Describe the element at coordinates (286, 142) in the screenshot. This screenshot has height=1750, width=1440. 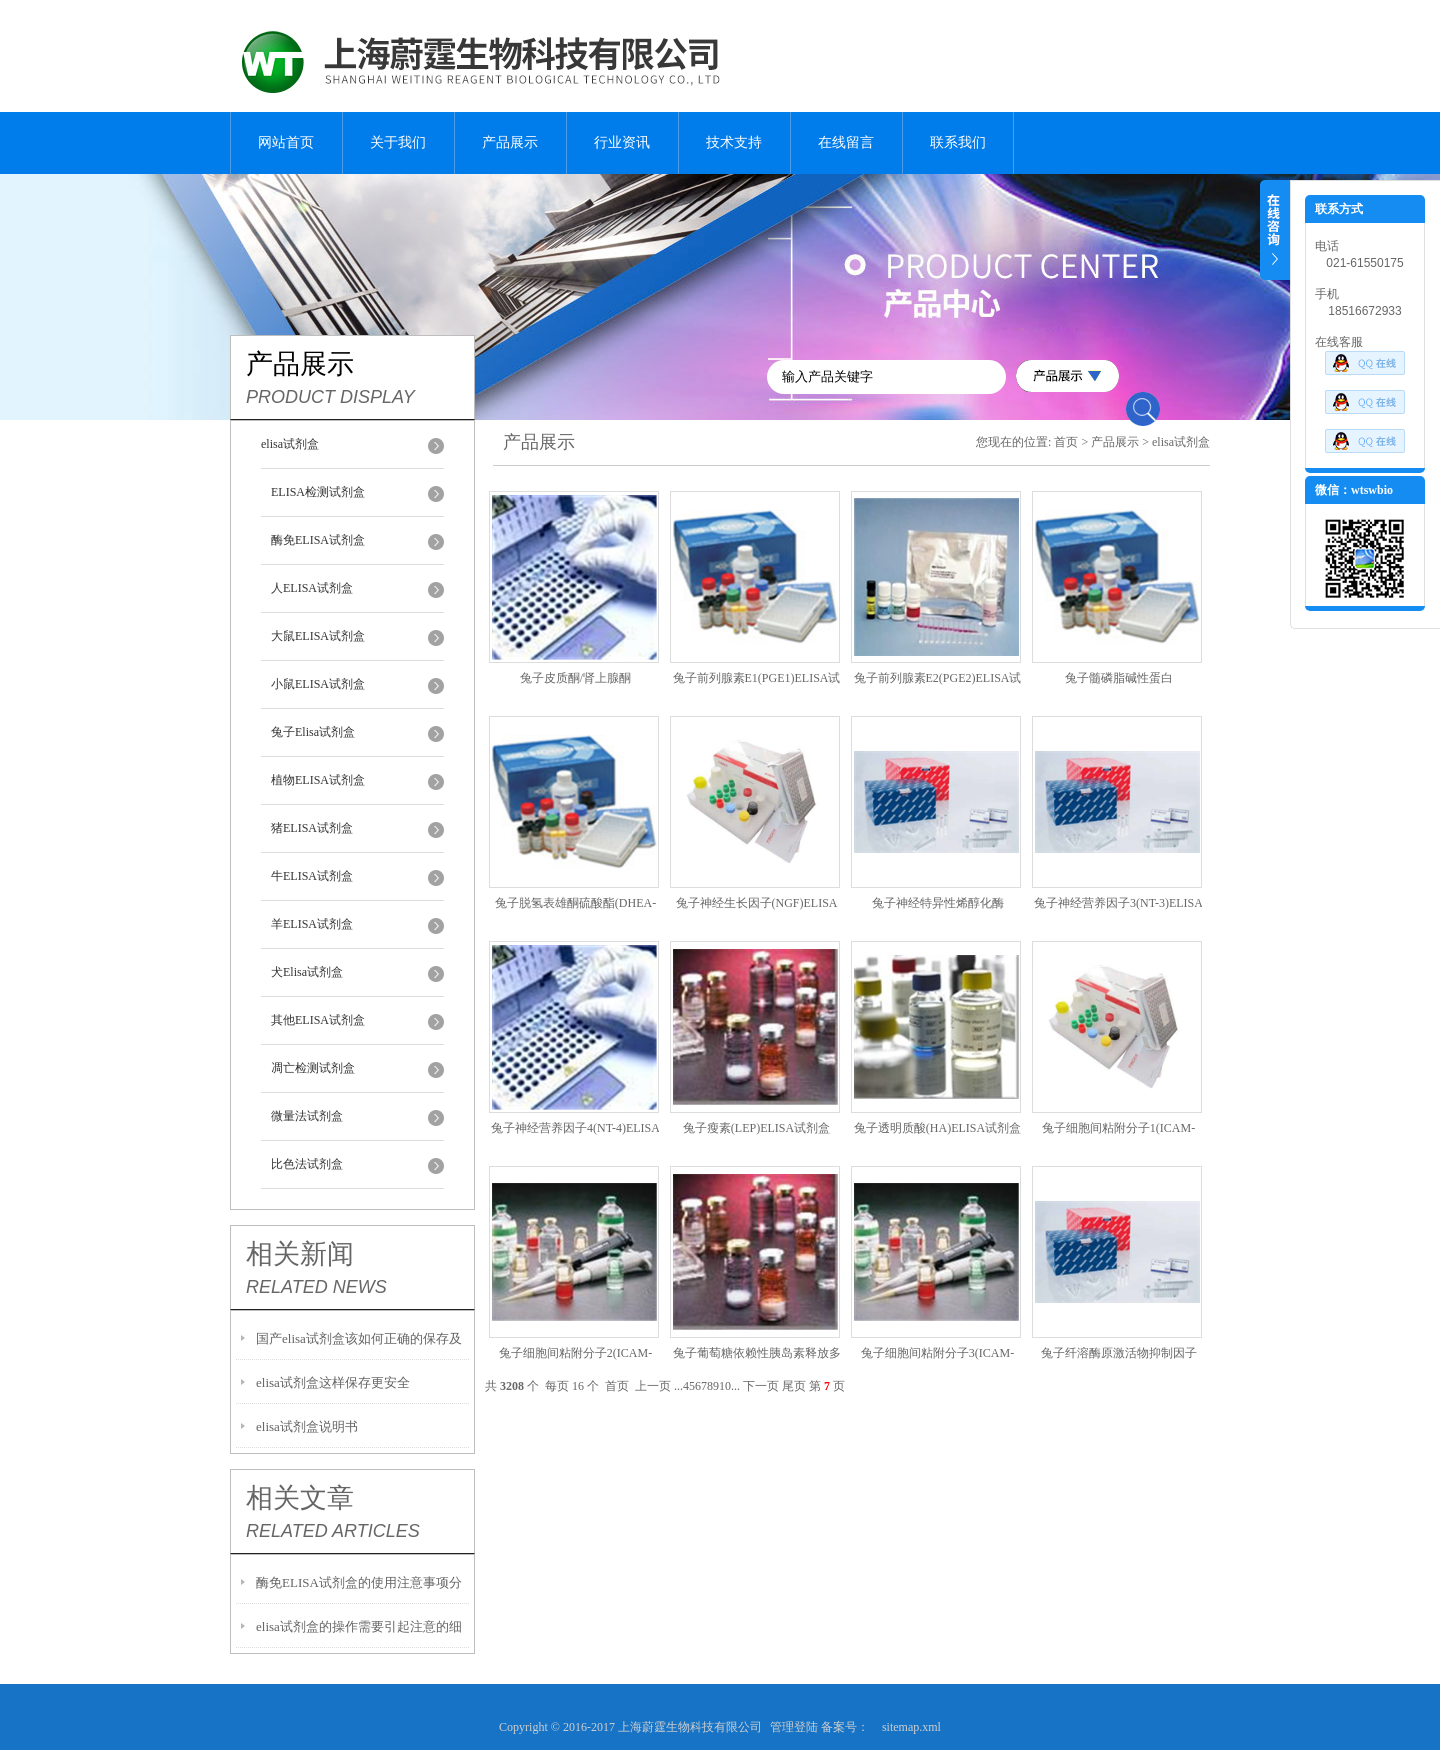
I see `网站首页` at that location.